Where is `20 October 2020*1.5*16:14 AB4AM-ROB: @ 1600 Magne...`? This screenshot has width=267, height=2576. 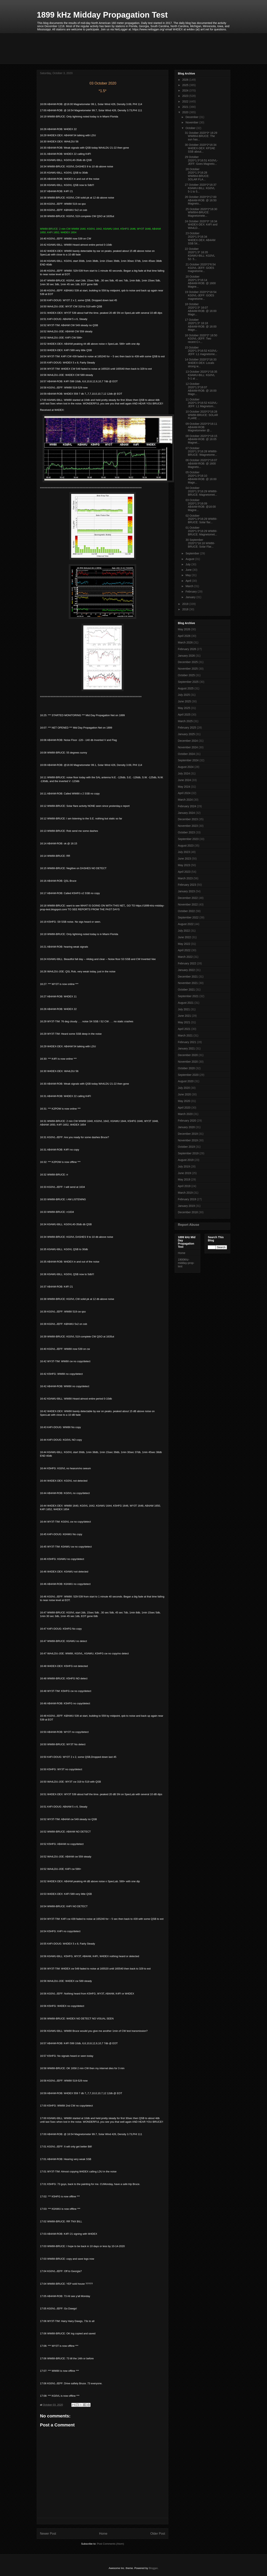
20 October 2020*1.5*16:14 AB4AM-ROB: @ 1600 Magne... is located at coordinates (200, 281).